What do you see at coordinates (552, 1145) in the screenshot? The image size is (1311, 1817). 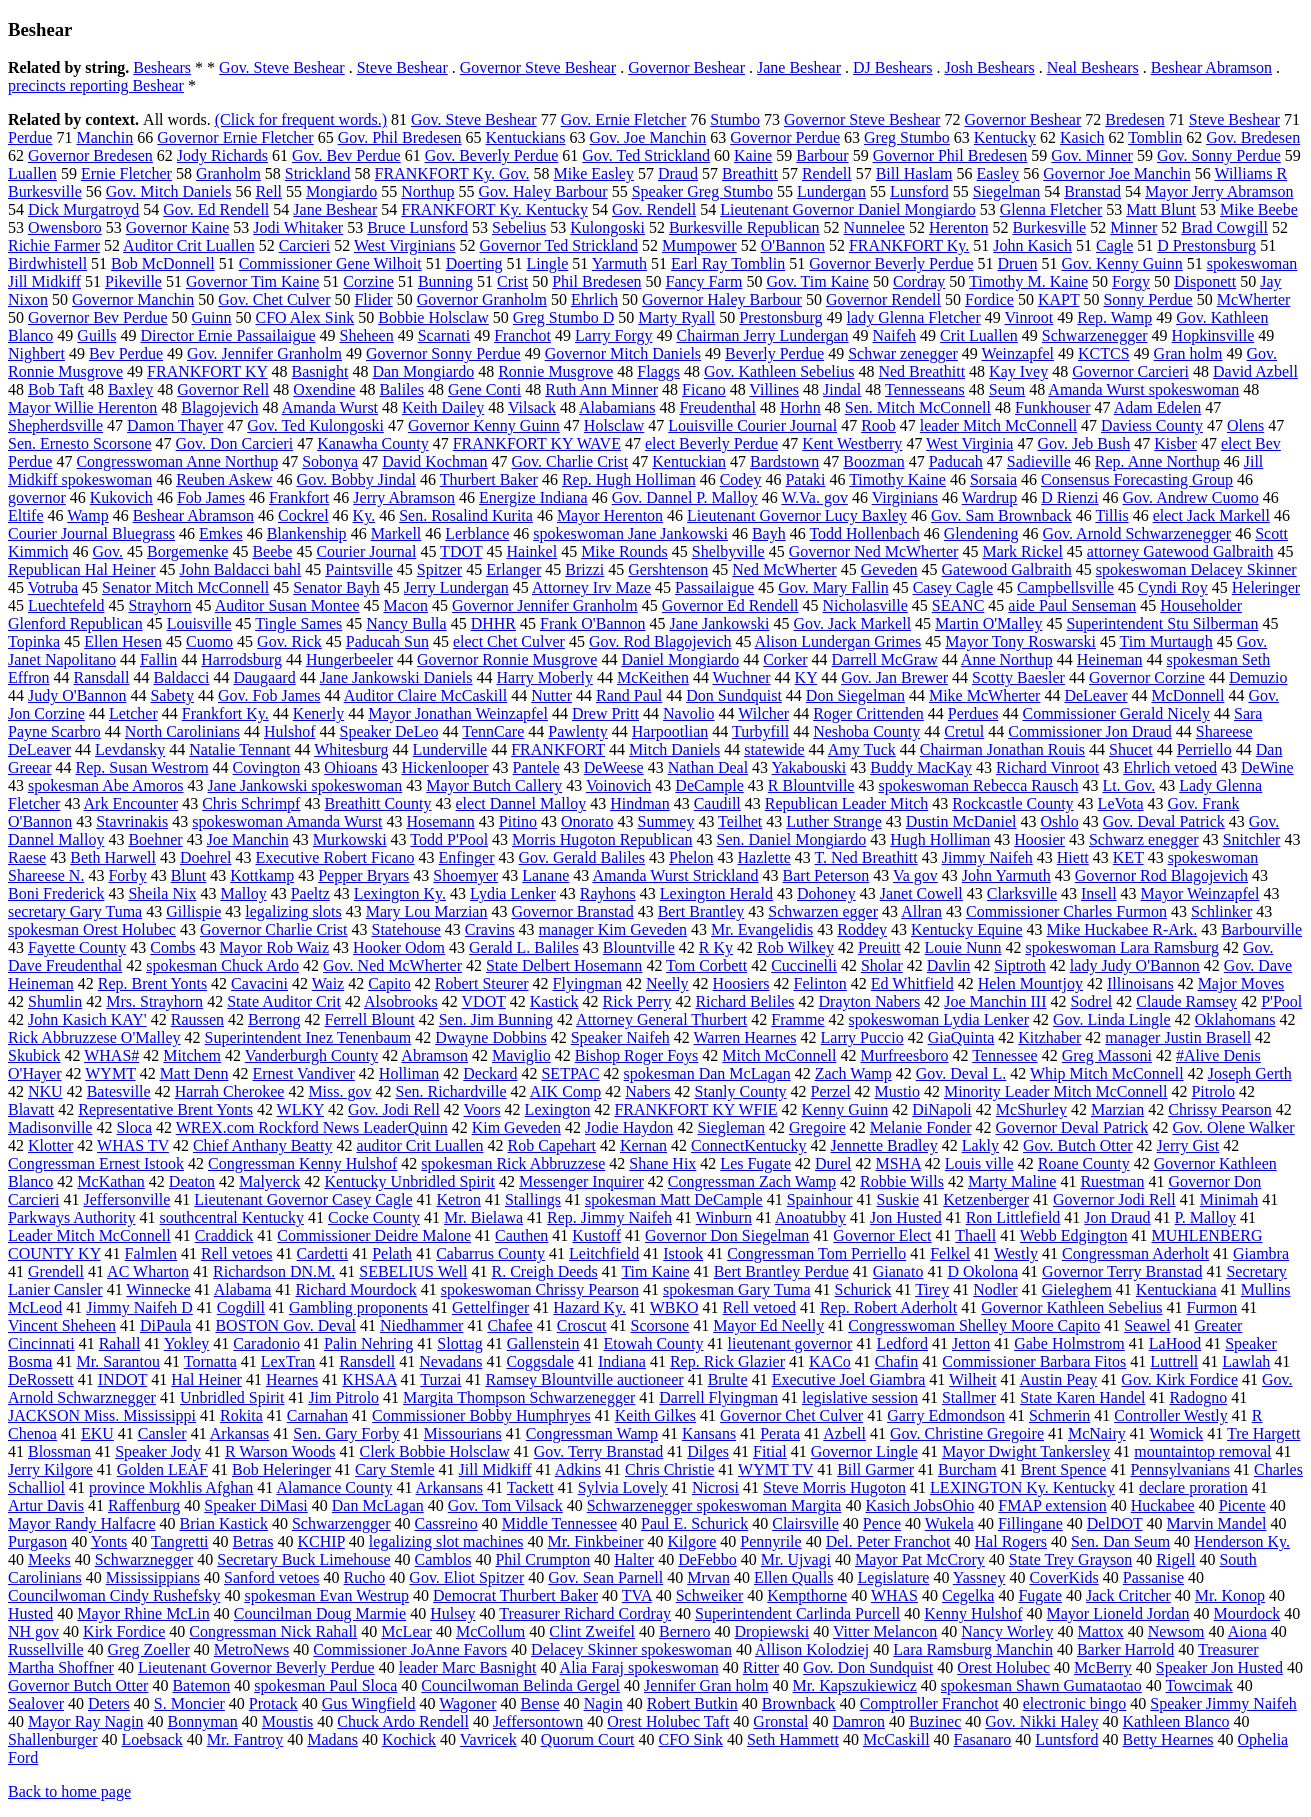 I see `Rob Capehart` at bounding box center [552, 1145].